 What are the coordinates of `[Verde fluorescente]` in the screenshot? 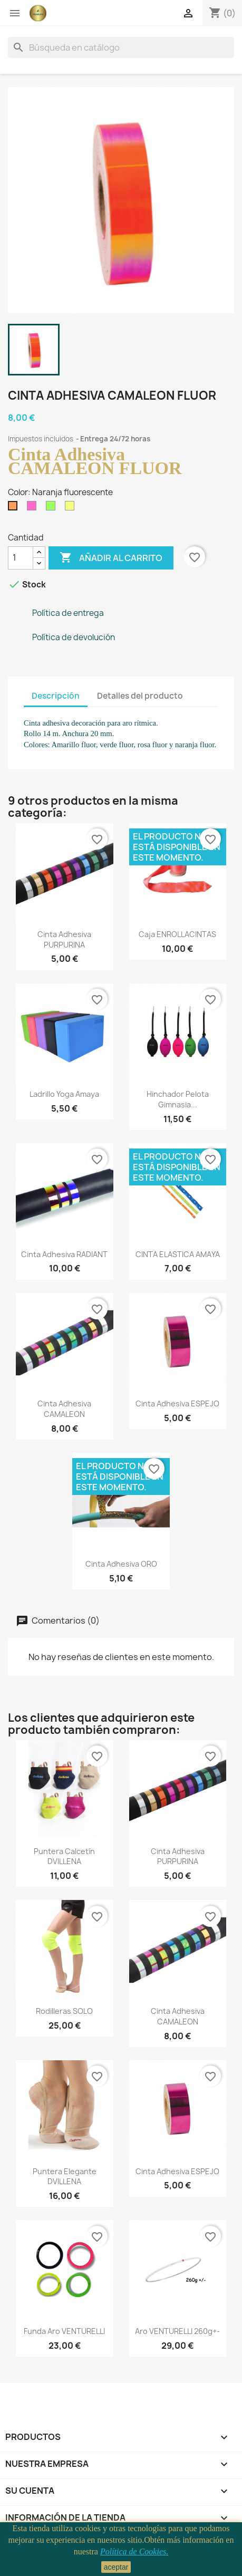 It's located at (53, 508).